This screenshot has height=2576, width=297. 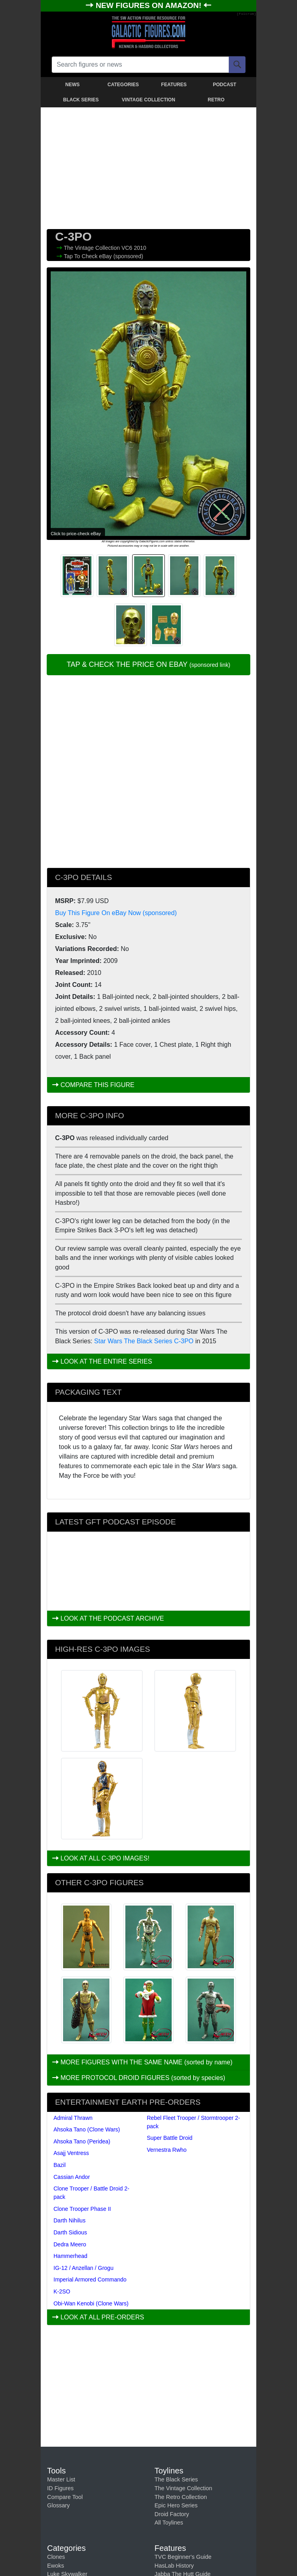 What do you see at coordinates (168, 2522) in the screenshot?
I see `All Toylines` at bounding box center [168, 2522].